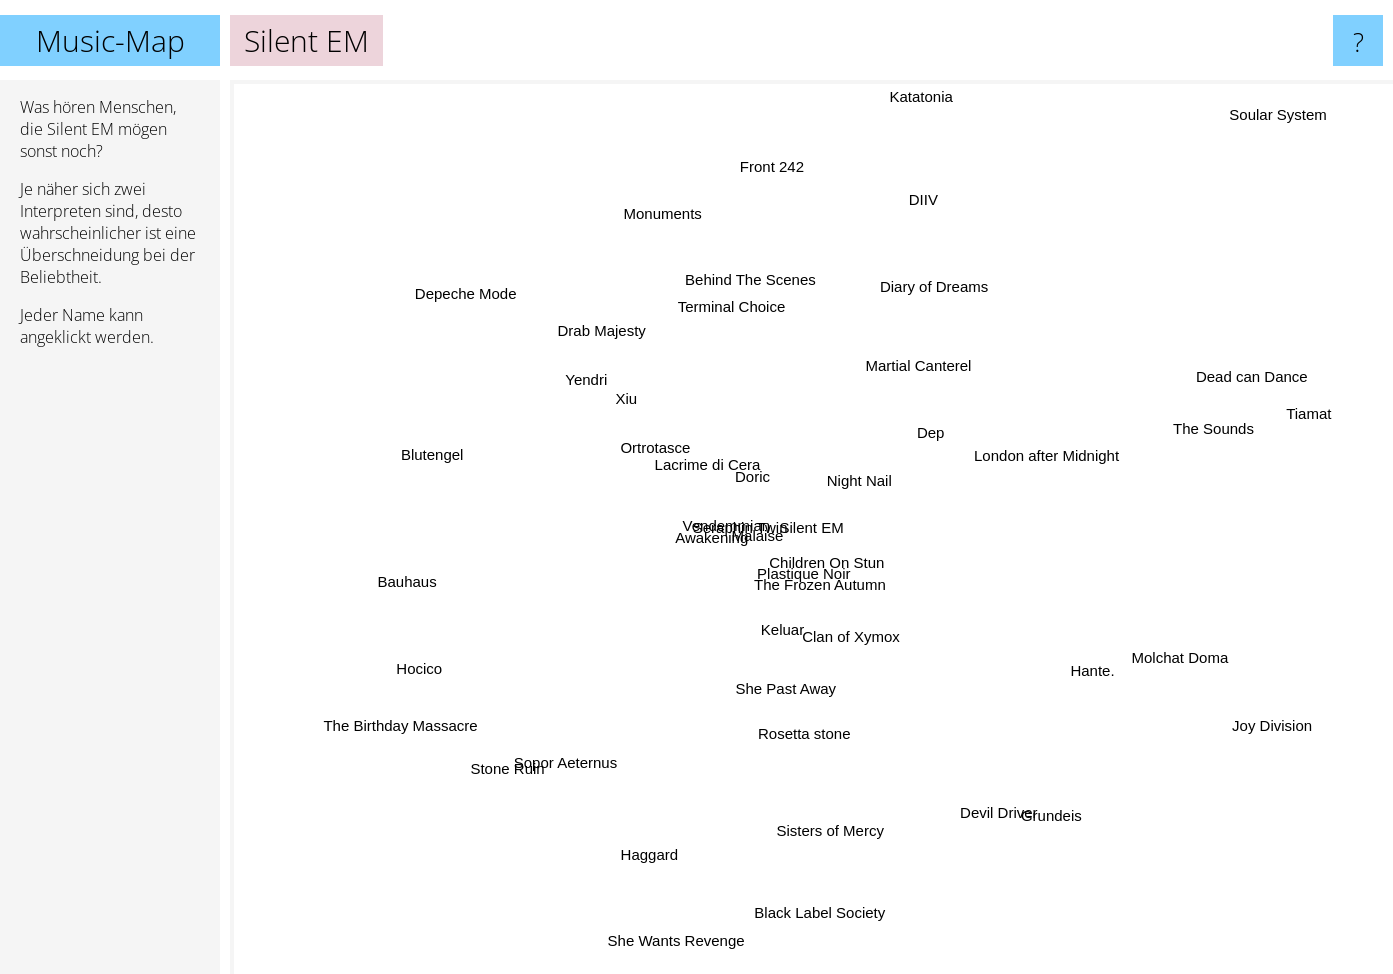 The height and width of the screenshot is (974, 1393). Describe the element at coordinates (1307, 729) in the screenshot. I see `Joy Division` at that location.